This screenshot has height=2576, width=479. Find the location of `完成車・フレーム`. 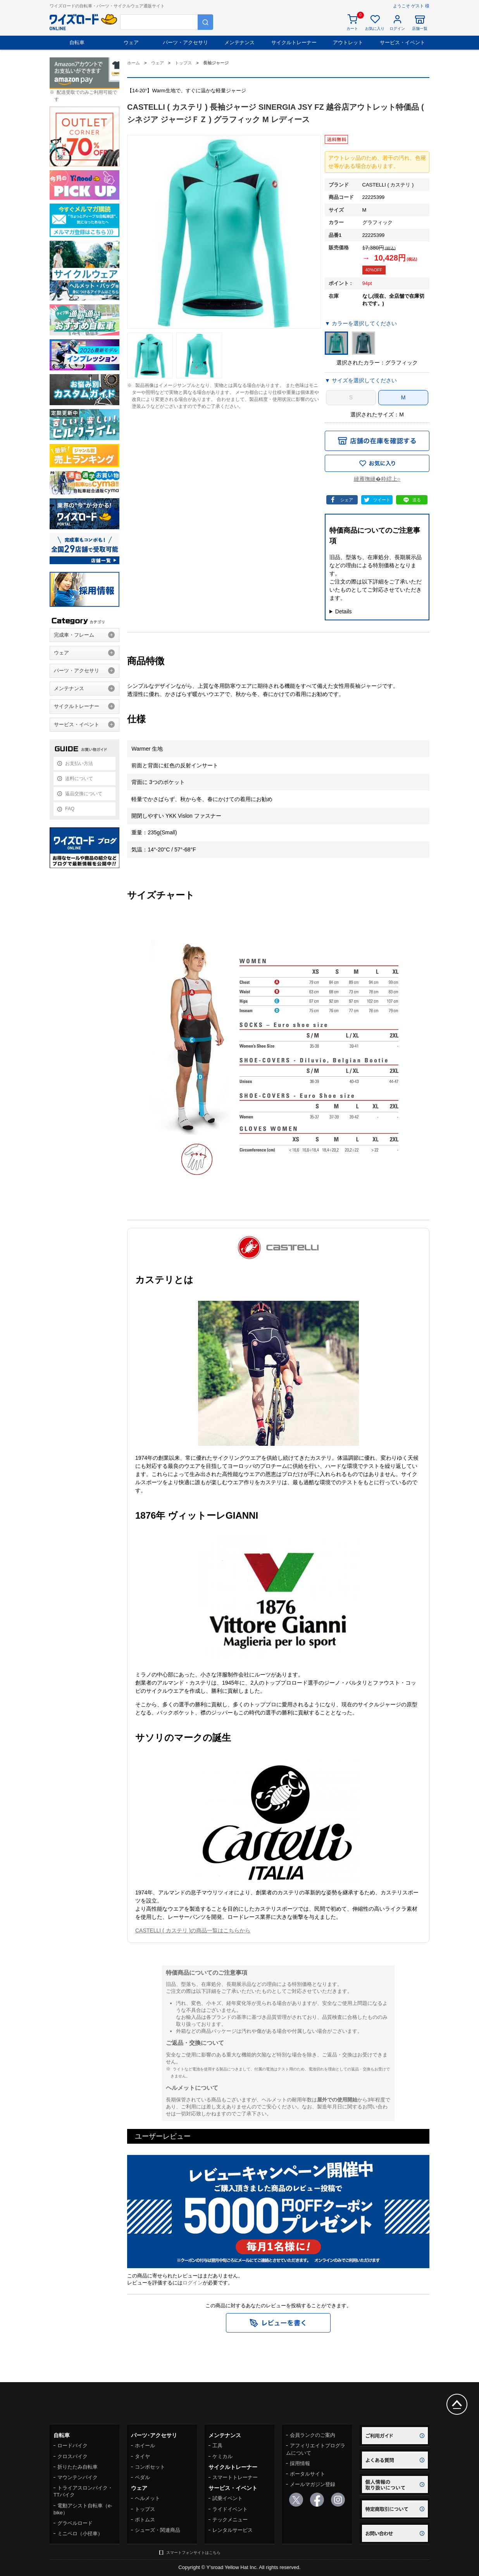

完成車・フレーム is located at coordinates (74, 635).